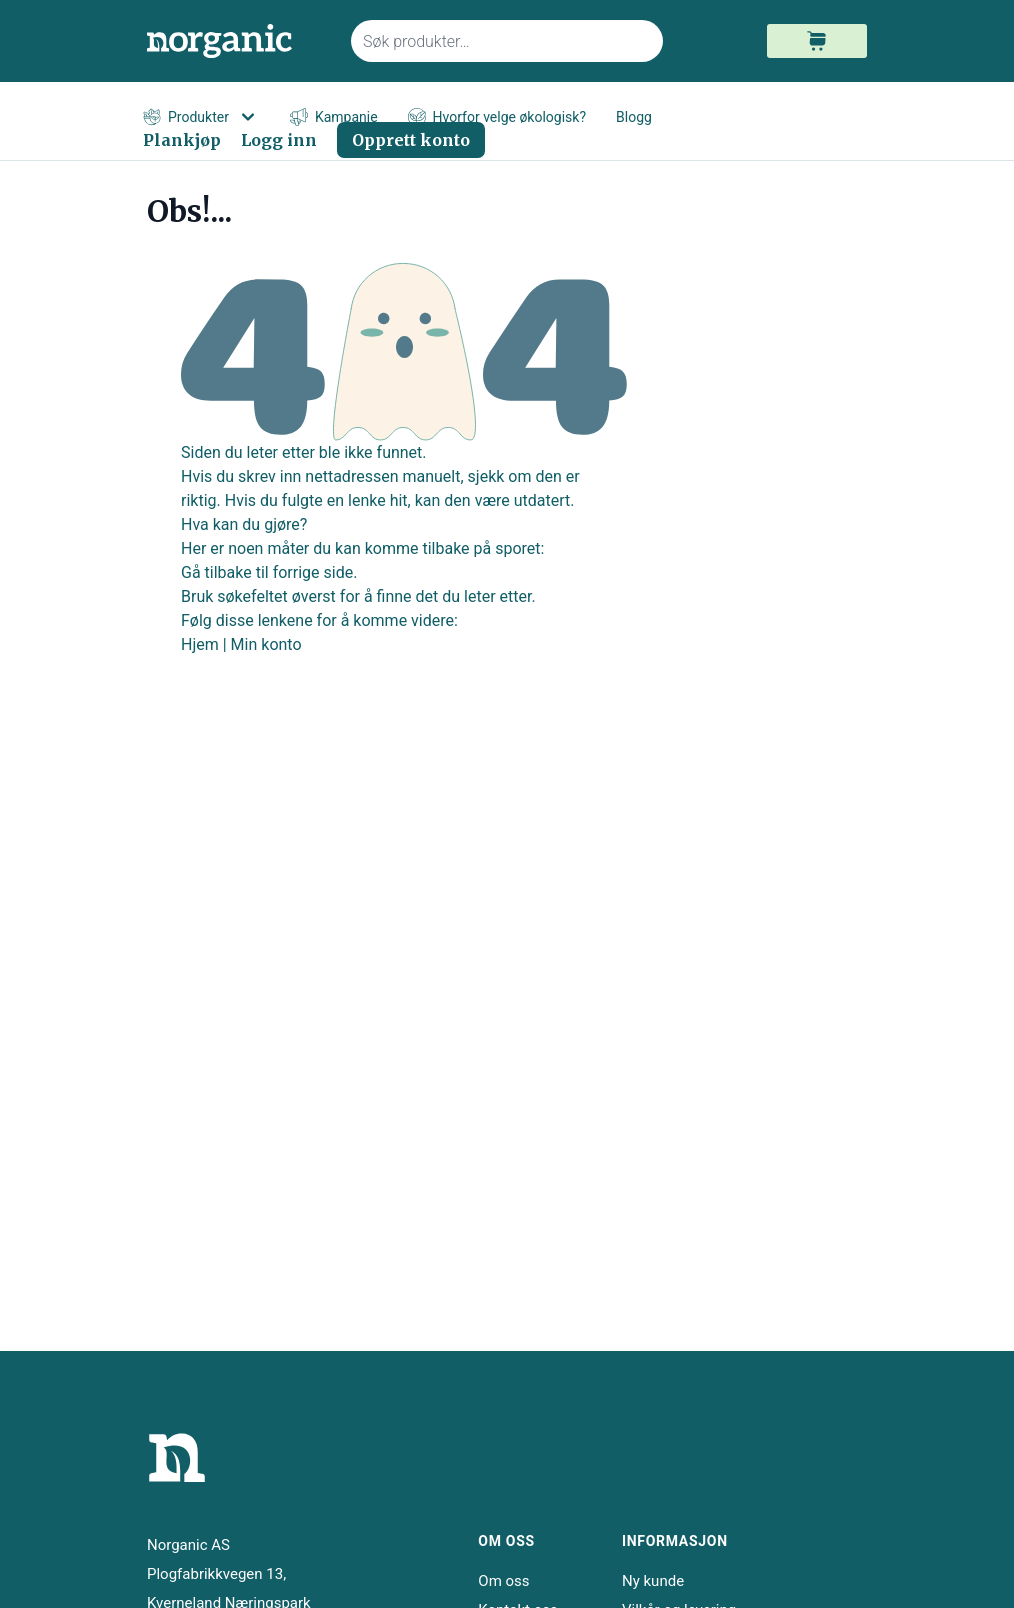 This screenshot has width=1014, height=1608. I want to click on Hjem, so click(200, 644).